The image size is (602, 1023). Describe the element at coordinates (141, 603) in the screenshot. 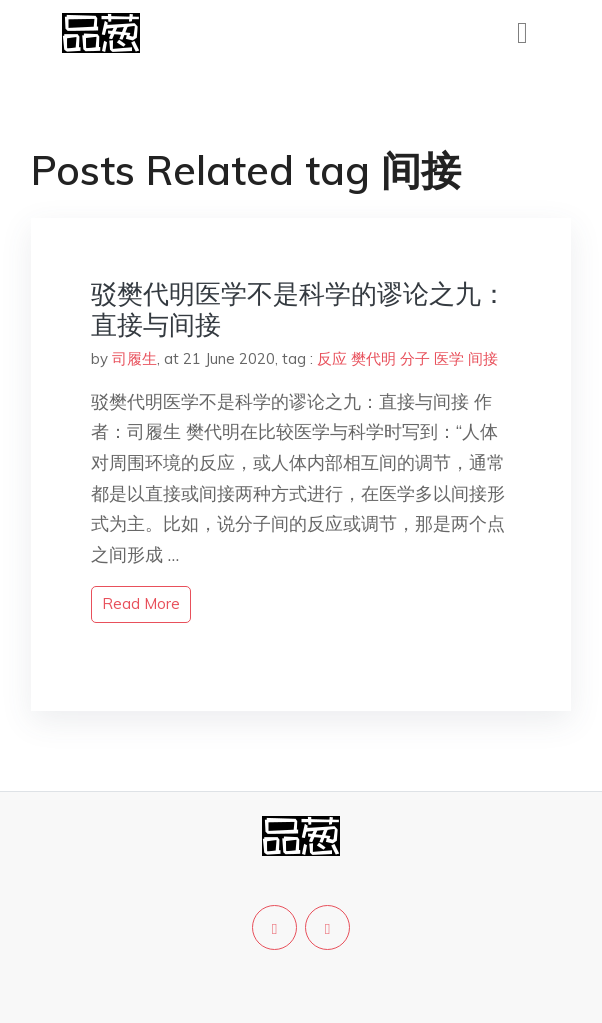

I see `read more` at that location.